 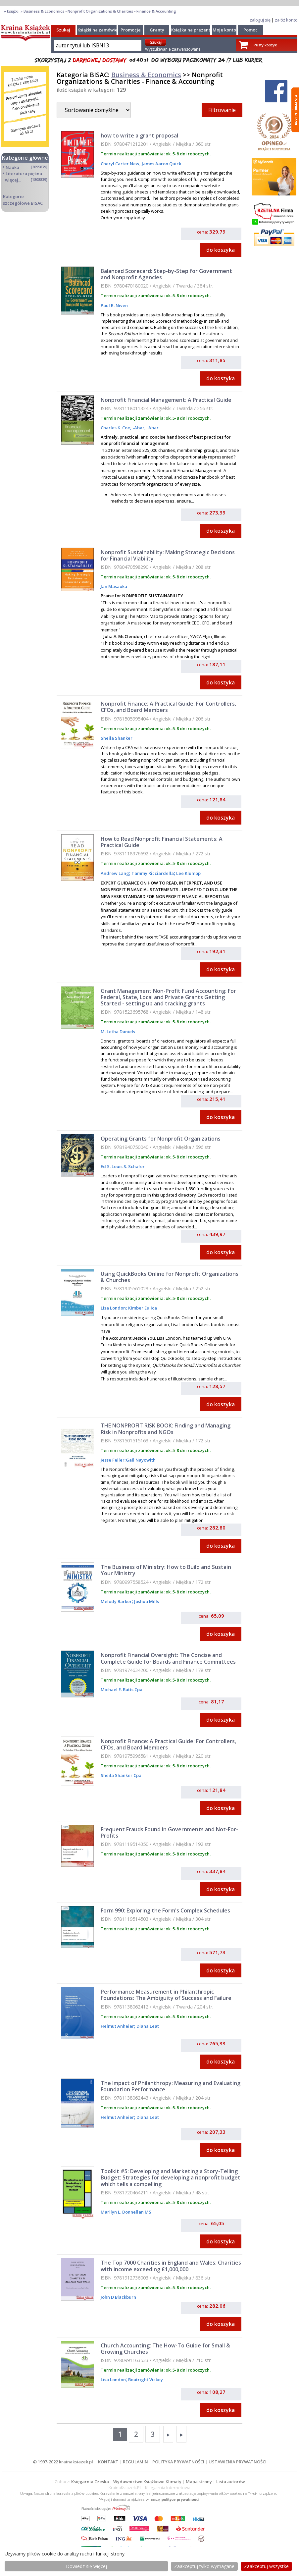 I want to click on Pomoc, so click(x=250, y=30).